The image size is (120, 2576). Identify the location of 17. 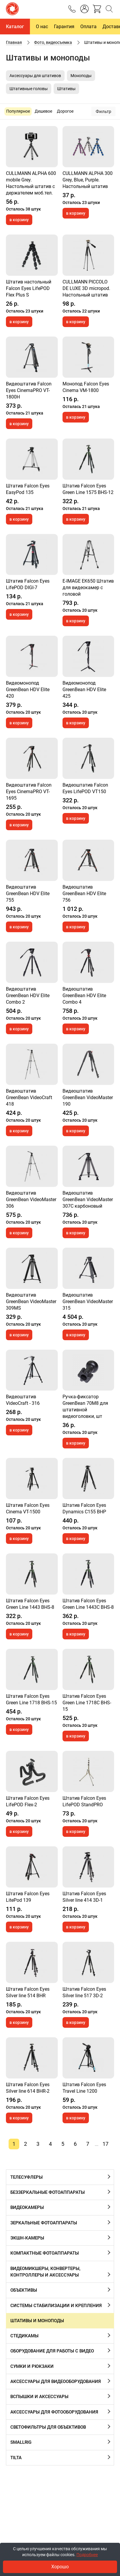
(105, 2144).